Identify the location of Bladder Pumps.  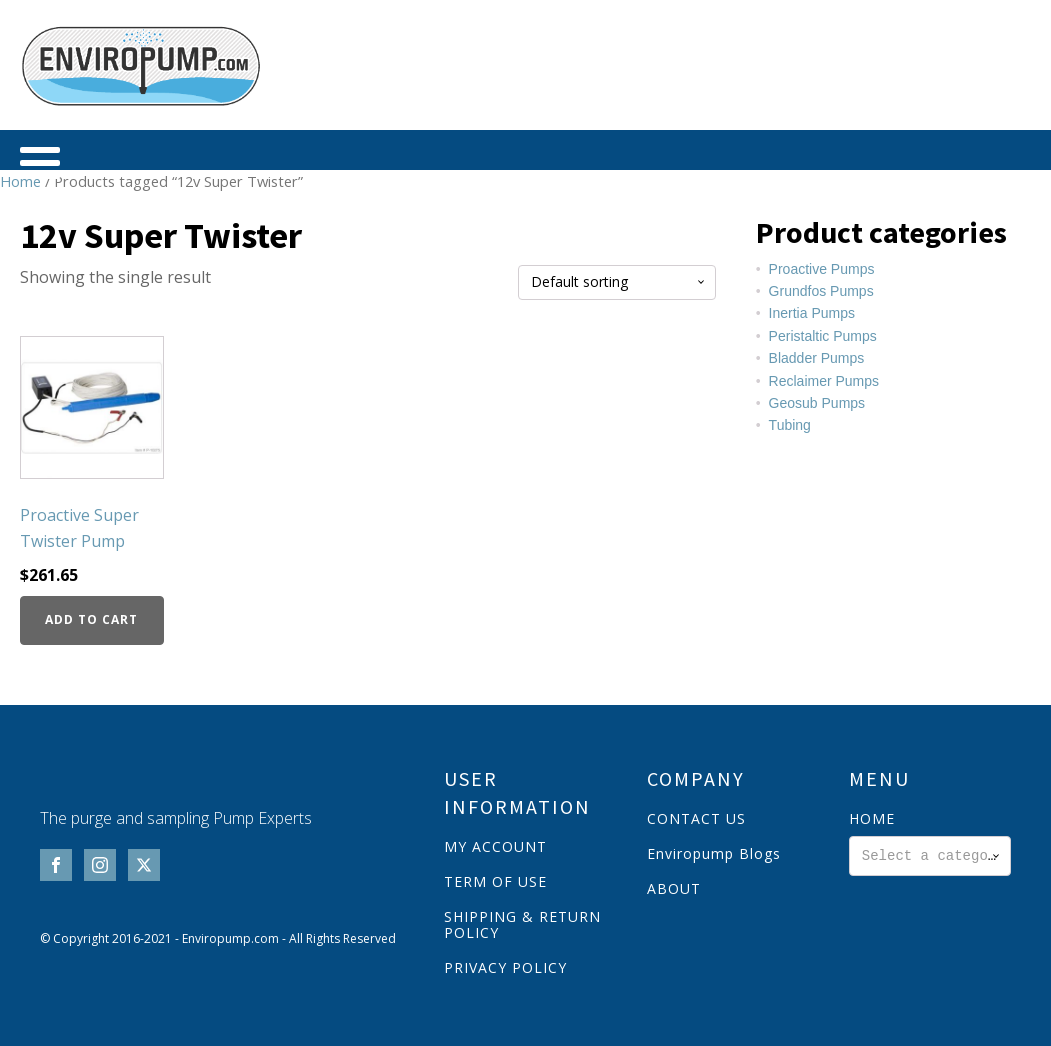
(817, 358).